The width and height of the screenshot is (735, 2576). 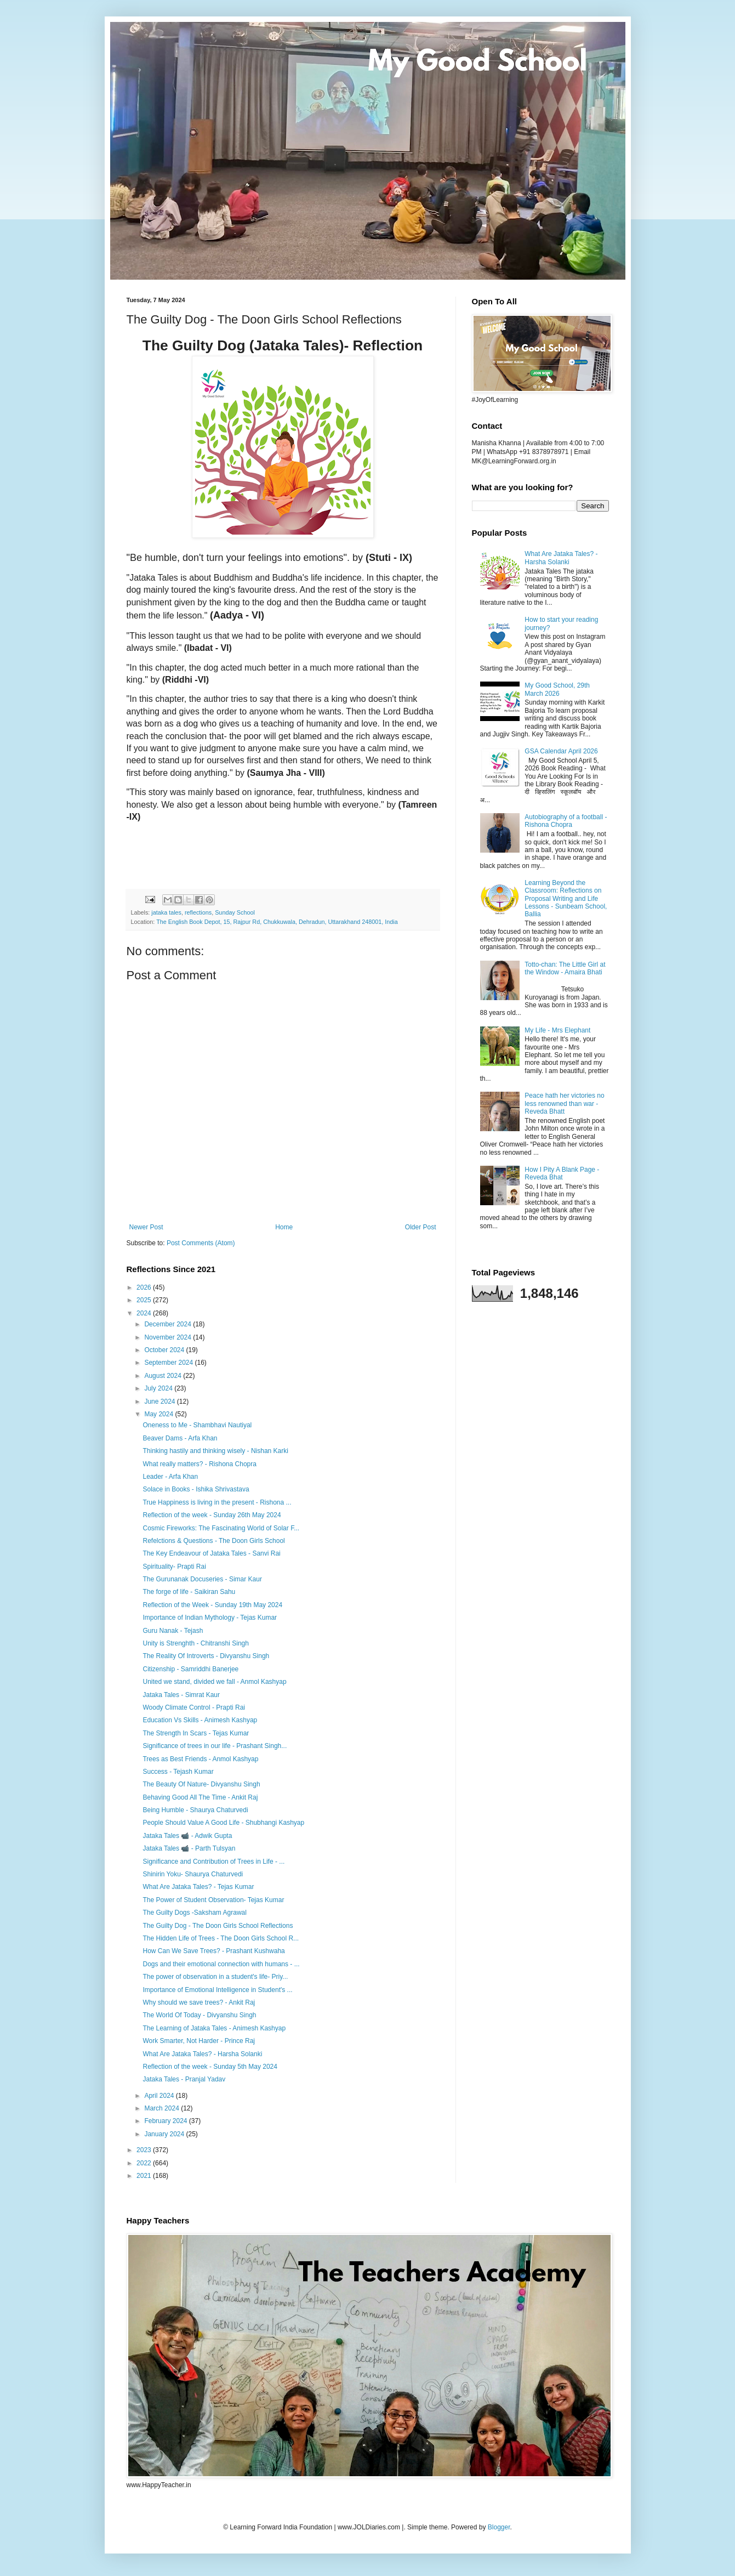 I want to click on Peace hath her victories no less renowned than war - Reveda Bhatt, so click(x=564, y=1103).